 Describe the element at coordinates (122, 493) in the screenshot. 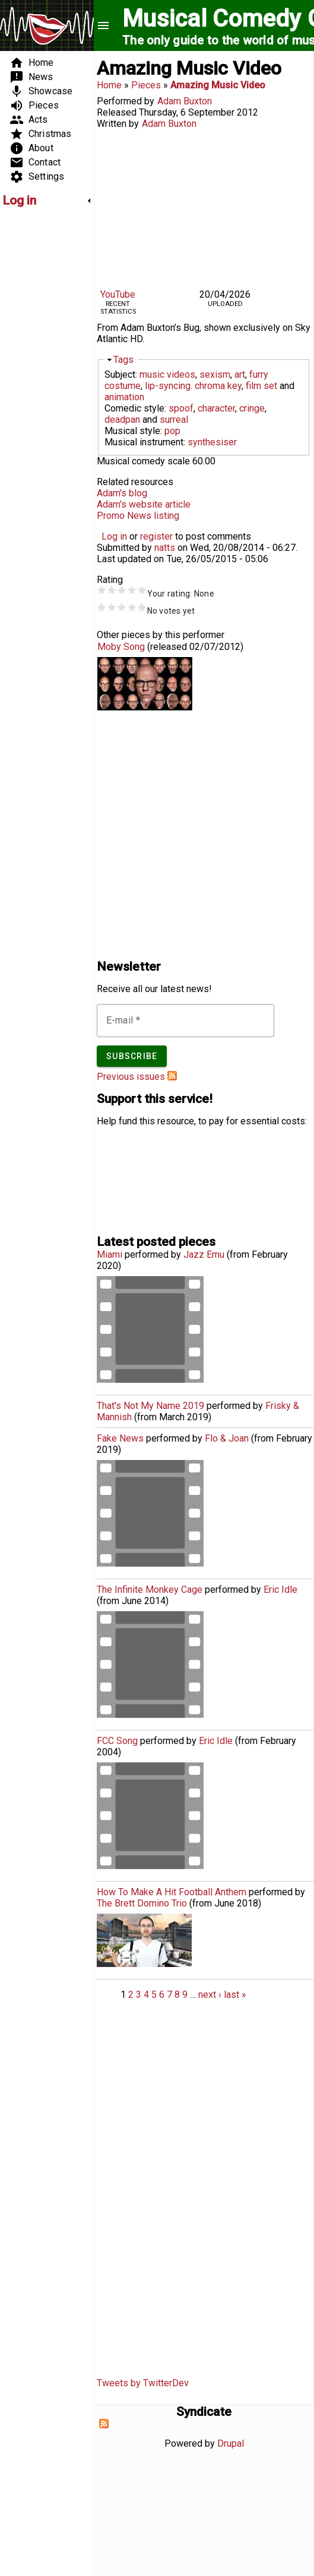

I see `Adam's blog` at that location.